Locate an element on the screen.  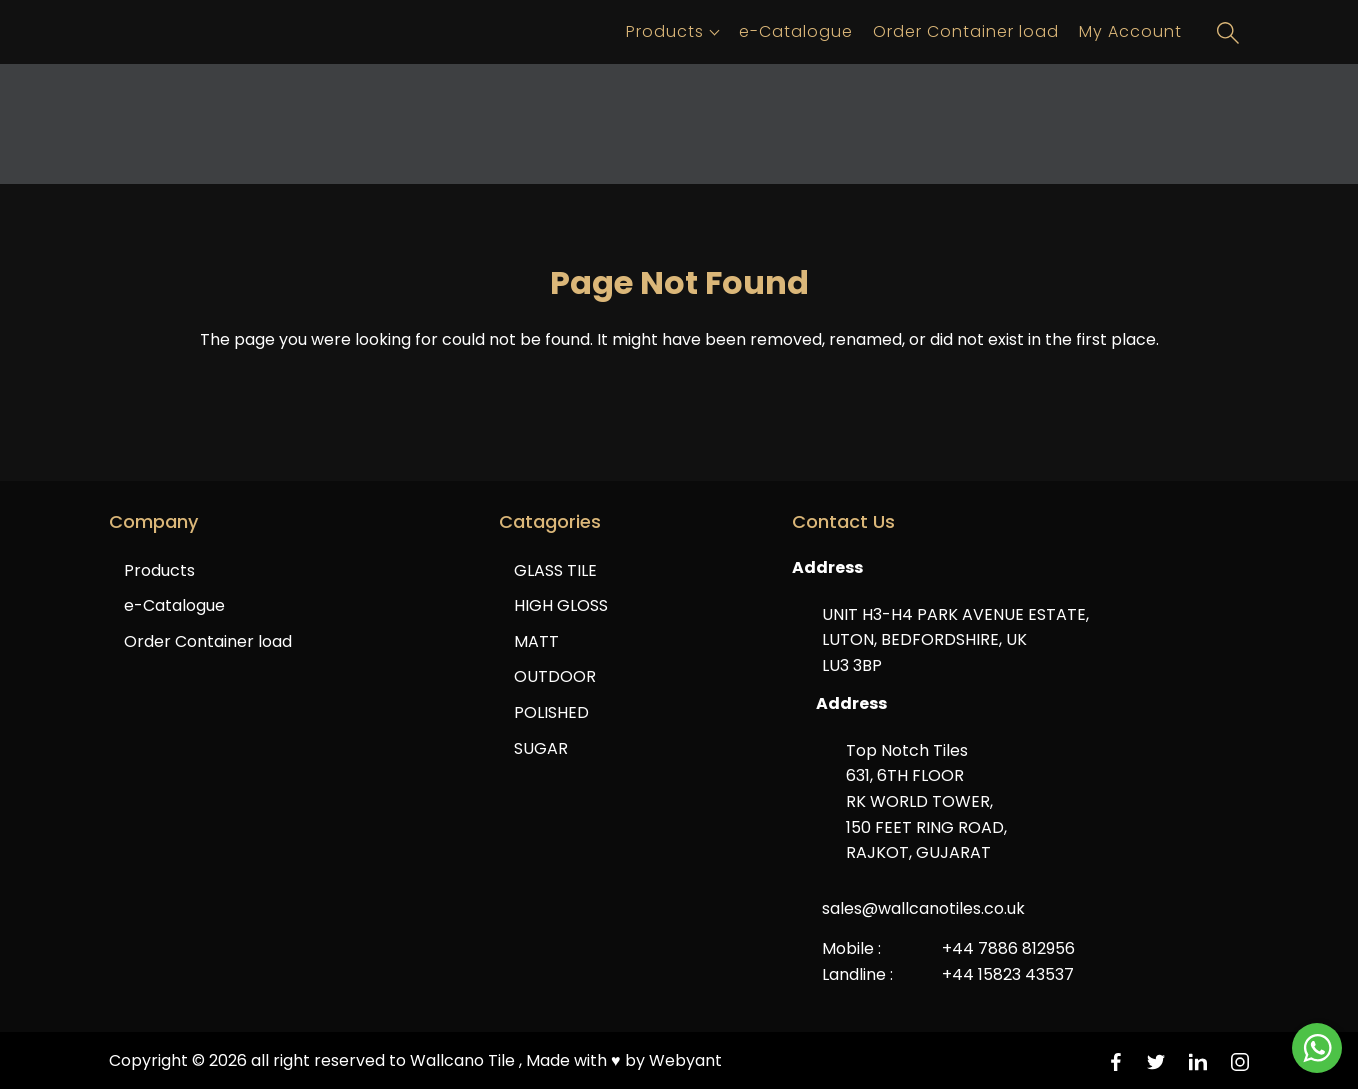
Webyant is located at coordinates (685, 1060).